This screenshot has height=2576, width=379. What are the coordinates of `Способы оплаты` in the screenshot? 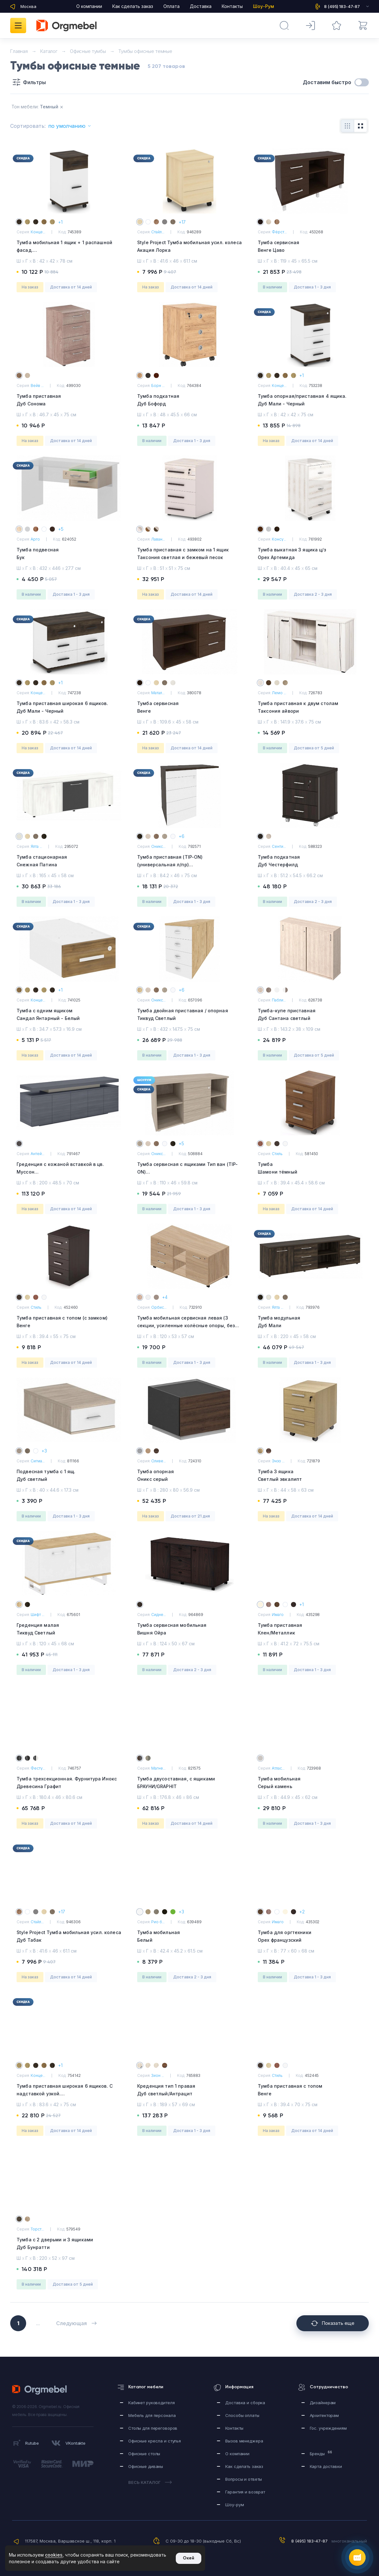 It's located at (242, 2415).